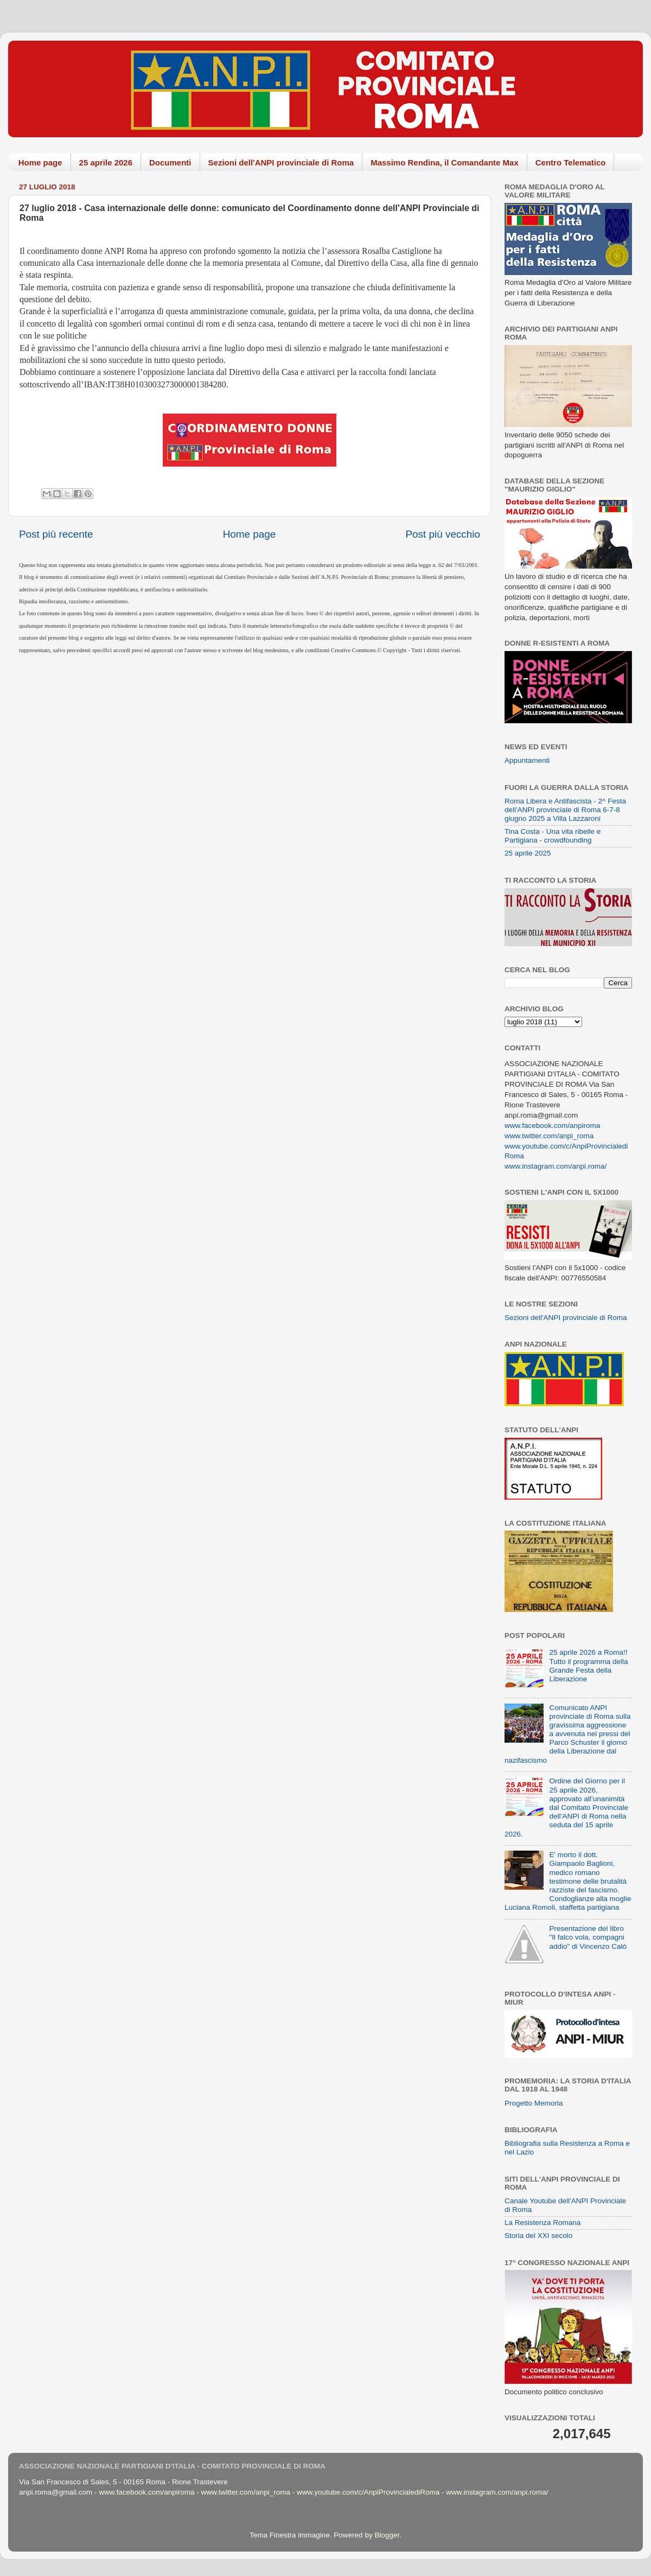  I want to click on www.youtube.com/c/AnpiProvincialediRoma, so click(368, 2492).